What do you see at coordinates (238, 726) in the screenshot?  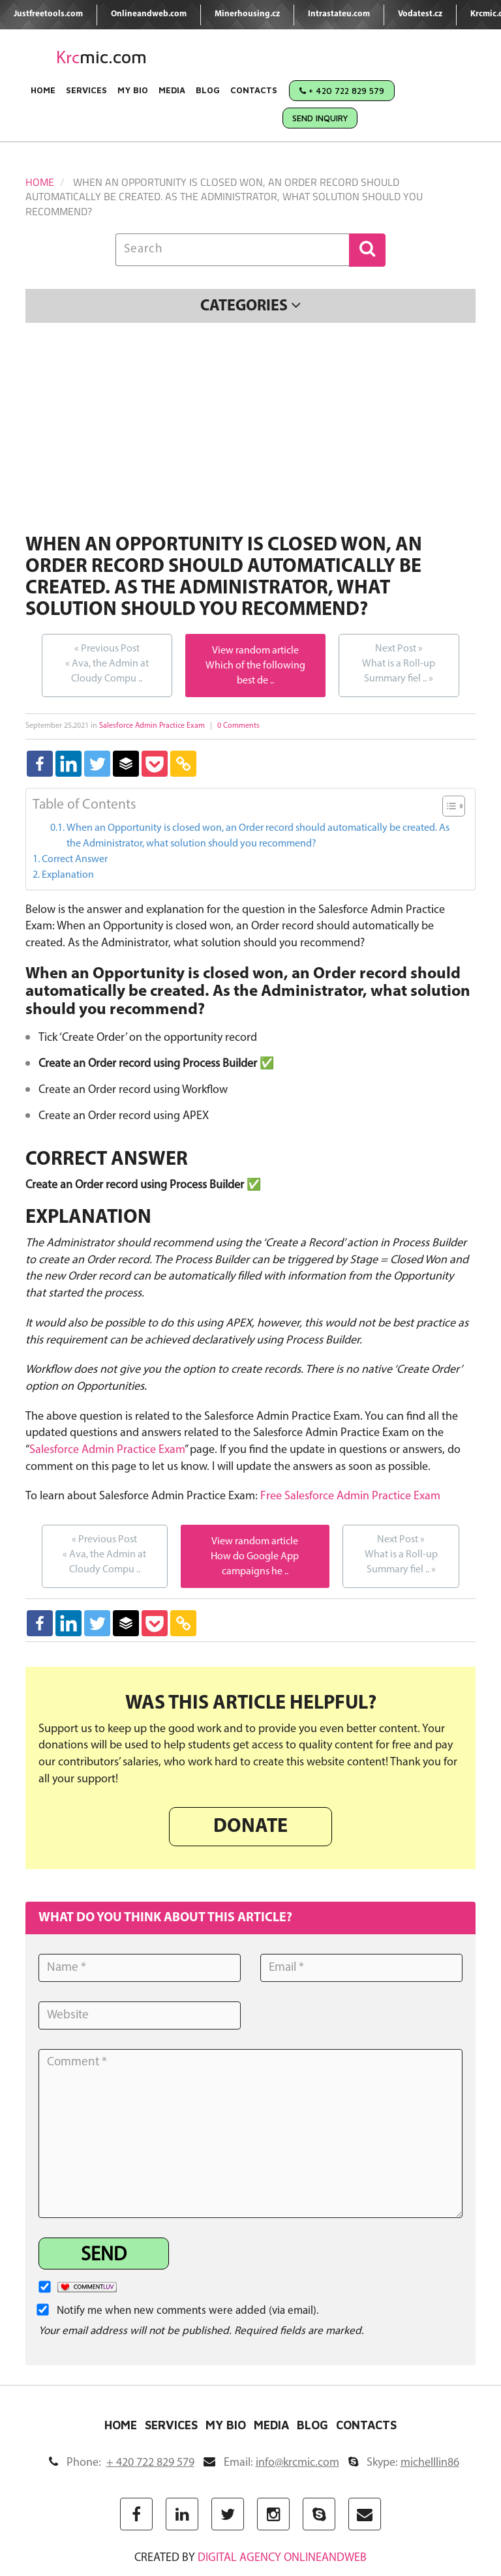 I see `0 Comments` at bounding box center [238, 726].